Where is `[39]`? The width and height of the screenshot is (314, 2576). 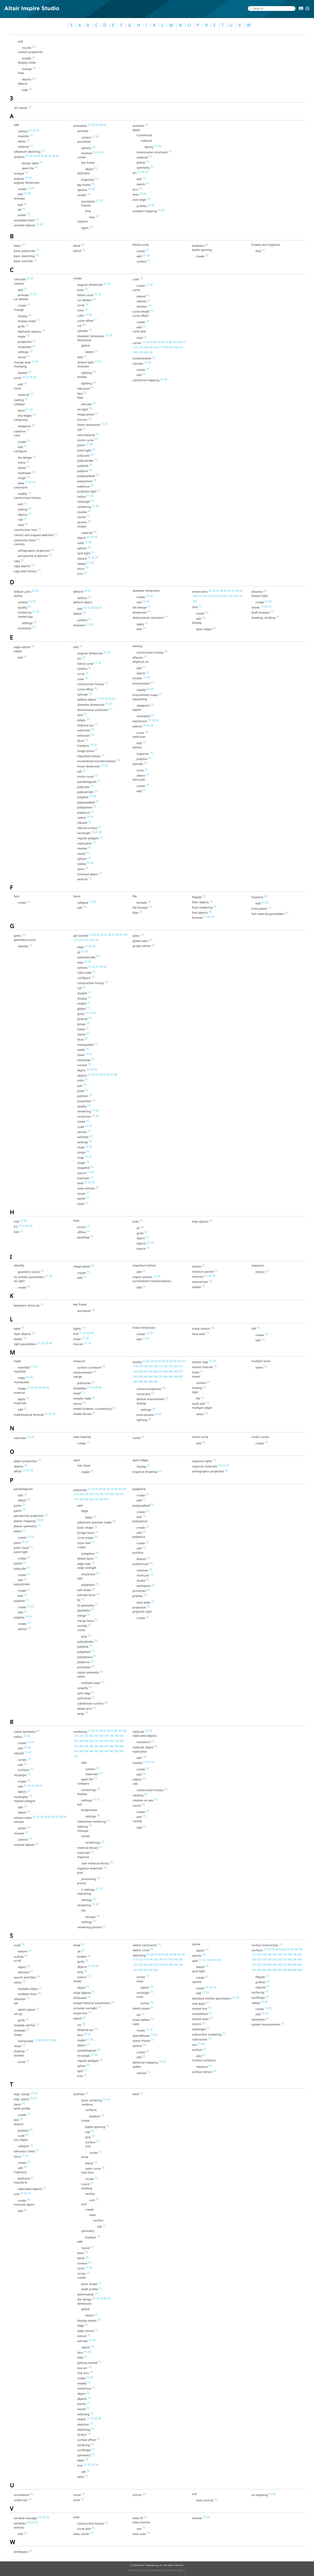 [39] is located at coordinates (171, 1376).